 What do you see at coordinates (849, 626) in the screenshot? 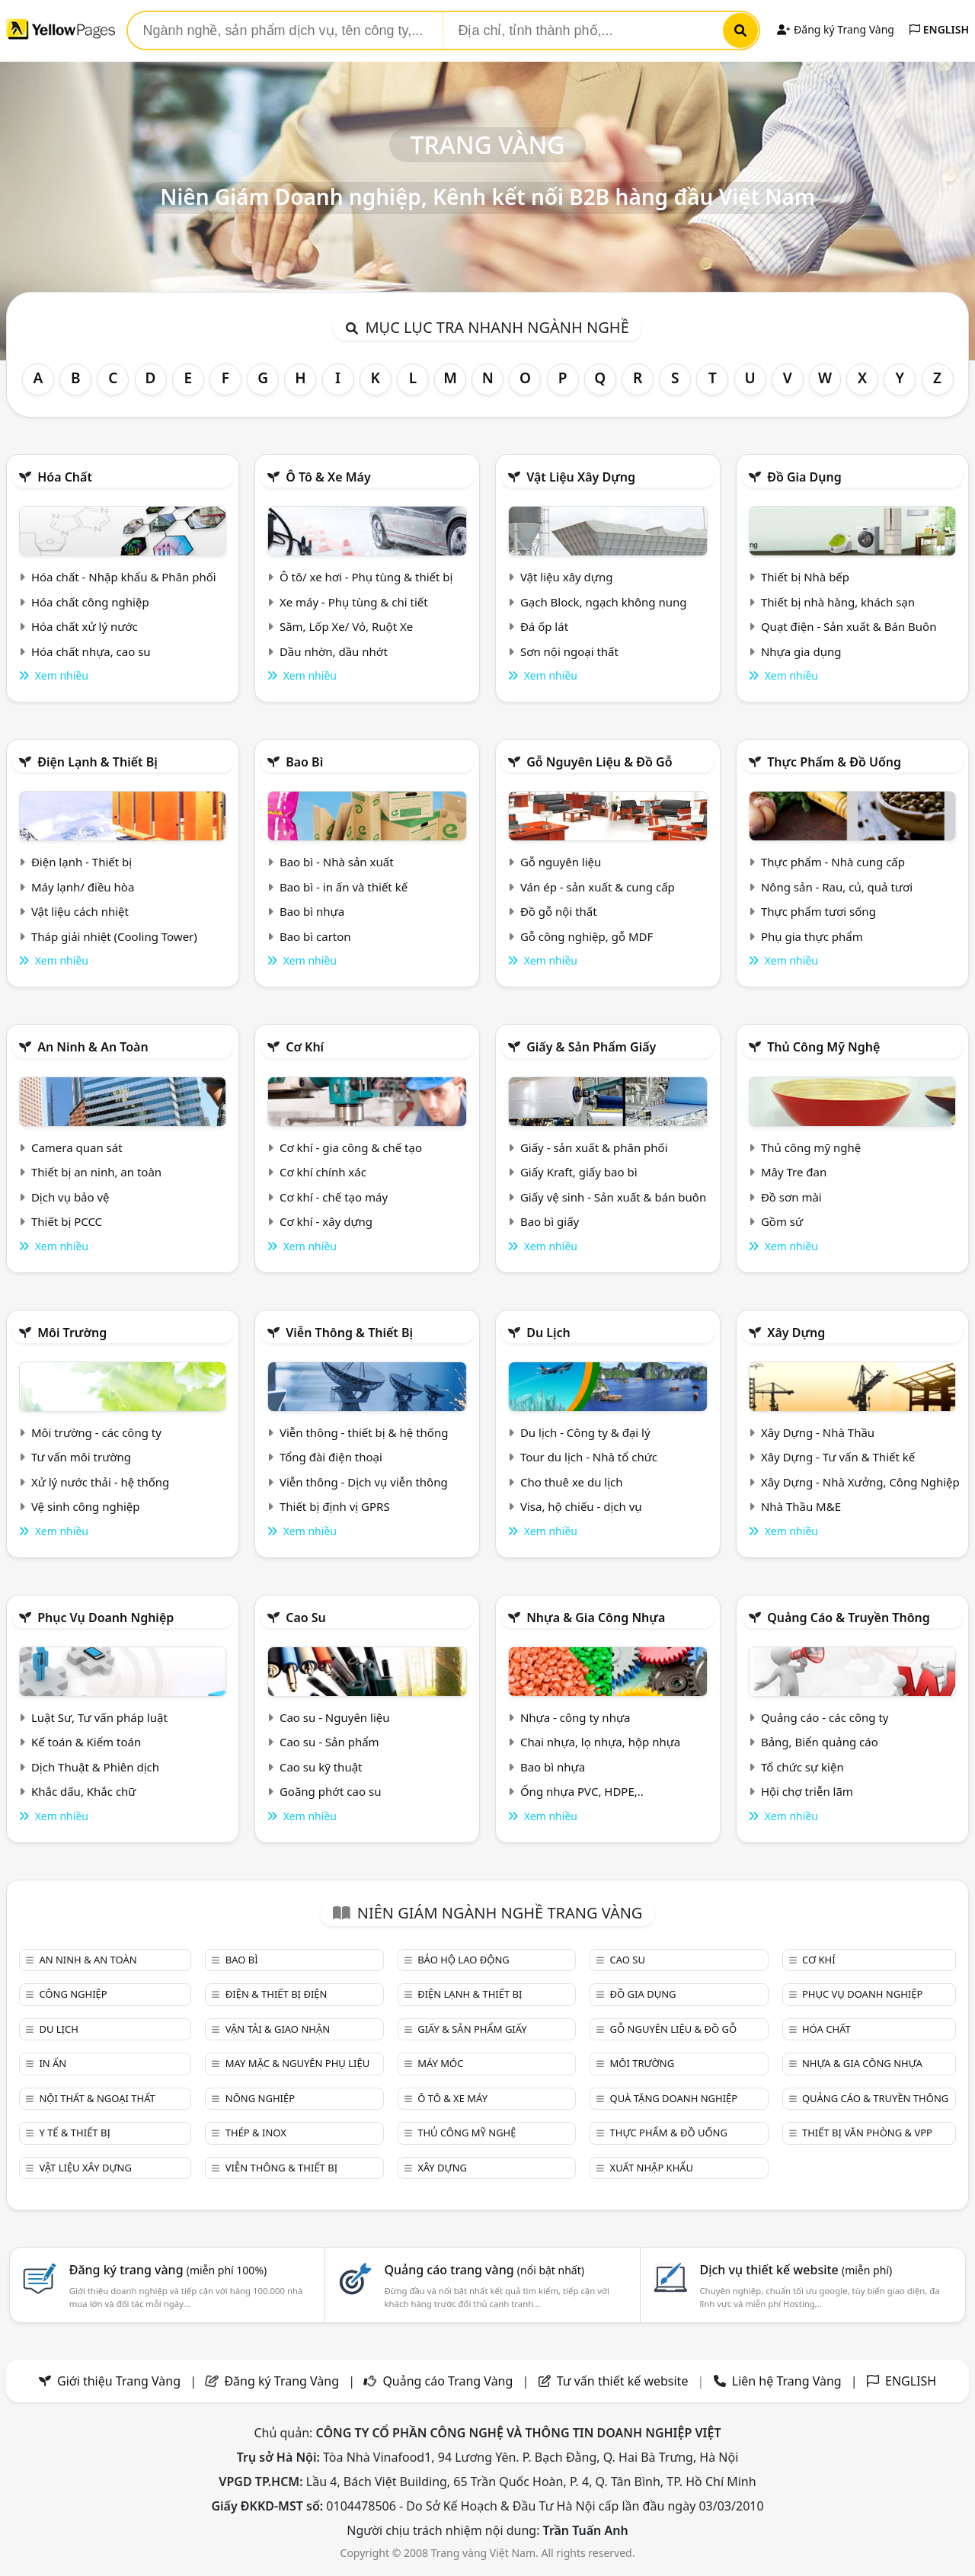
I see `Quạt điện - Sản xuất & Bán Buôn` at bounding box center [849, 626].